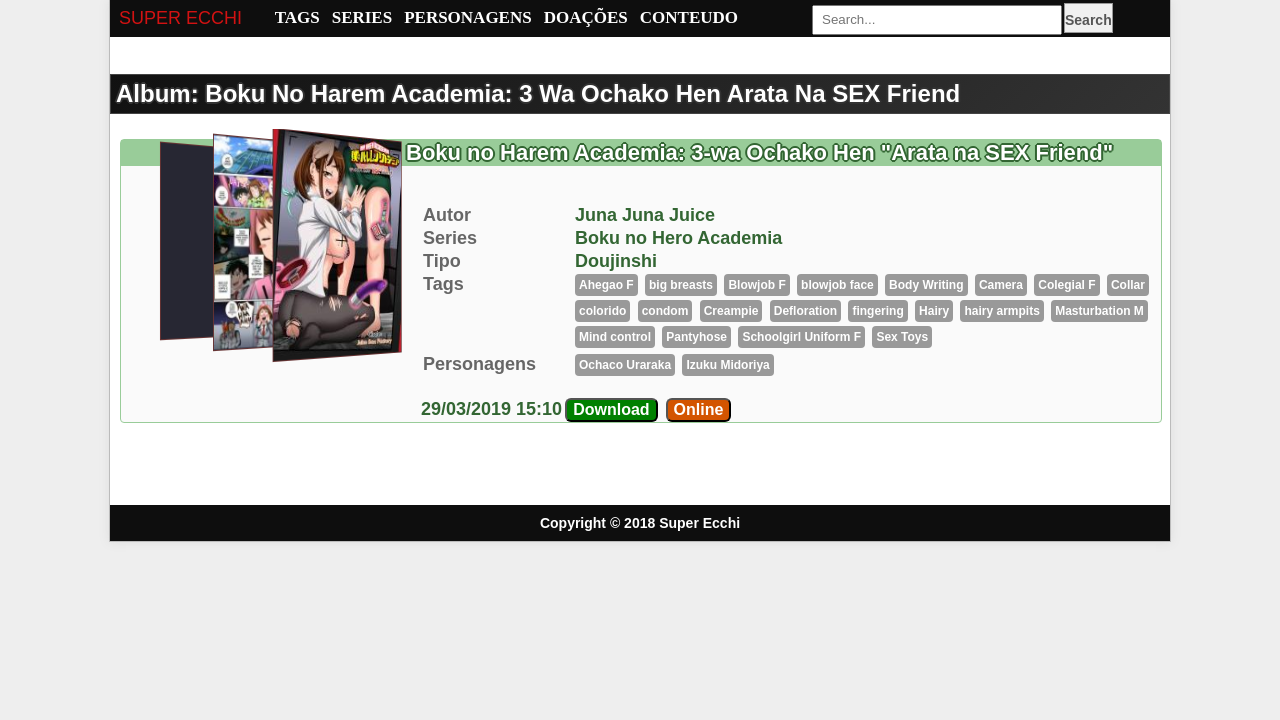  What do you see at coordinates (625, 365) in the screenshot?
I see `Ochaco Uraraka` at bounding box center [625, 365].